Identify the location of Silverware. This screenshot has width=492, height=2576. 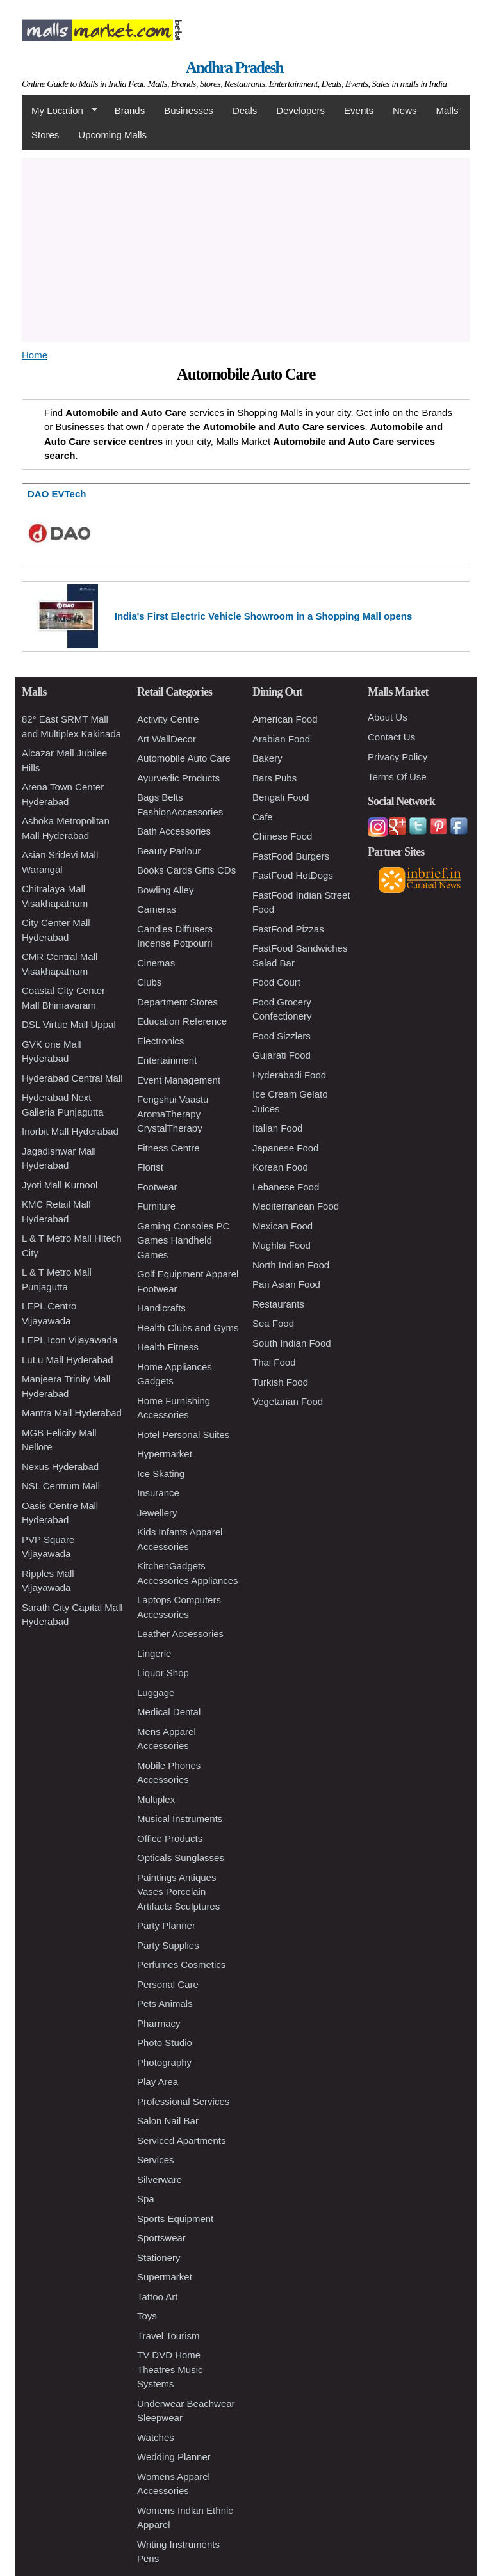
(159, 2179).